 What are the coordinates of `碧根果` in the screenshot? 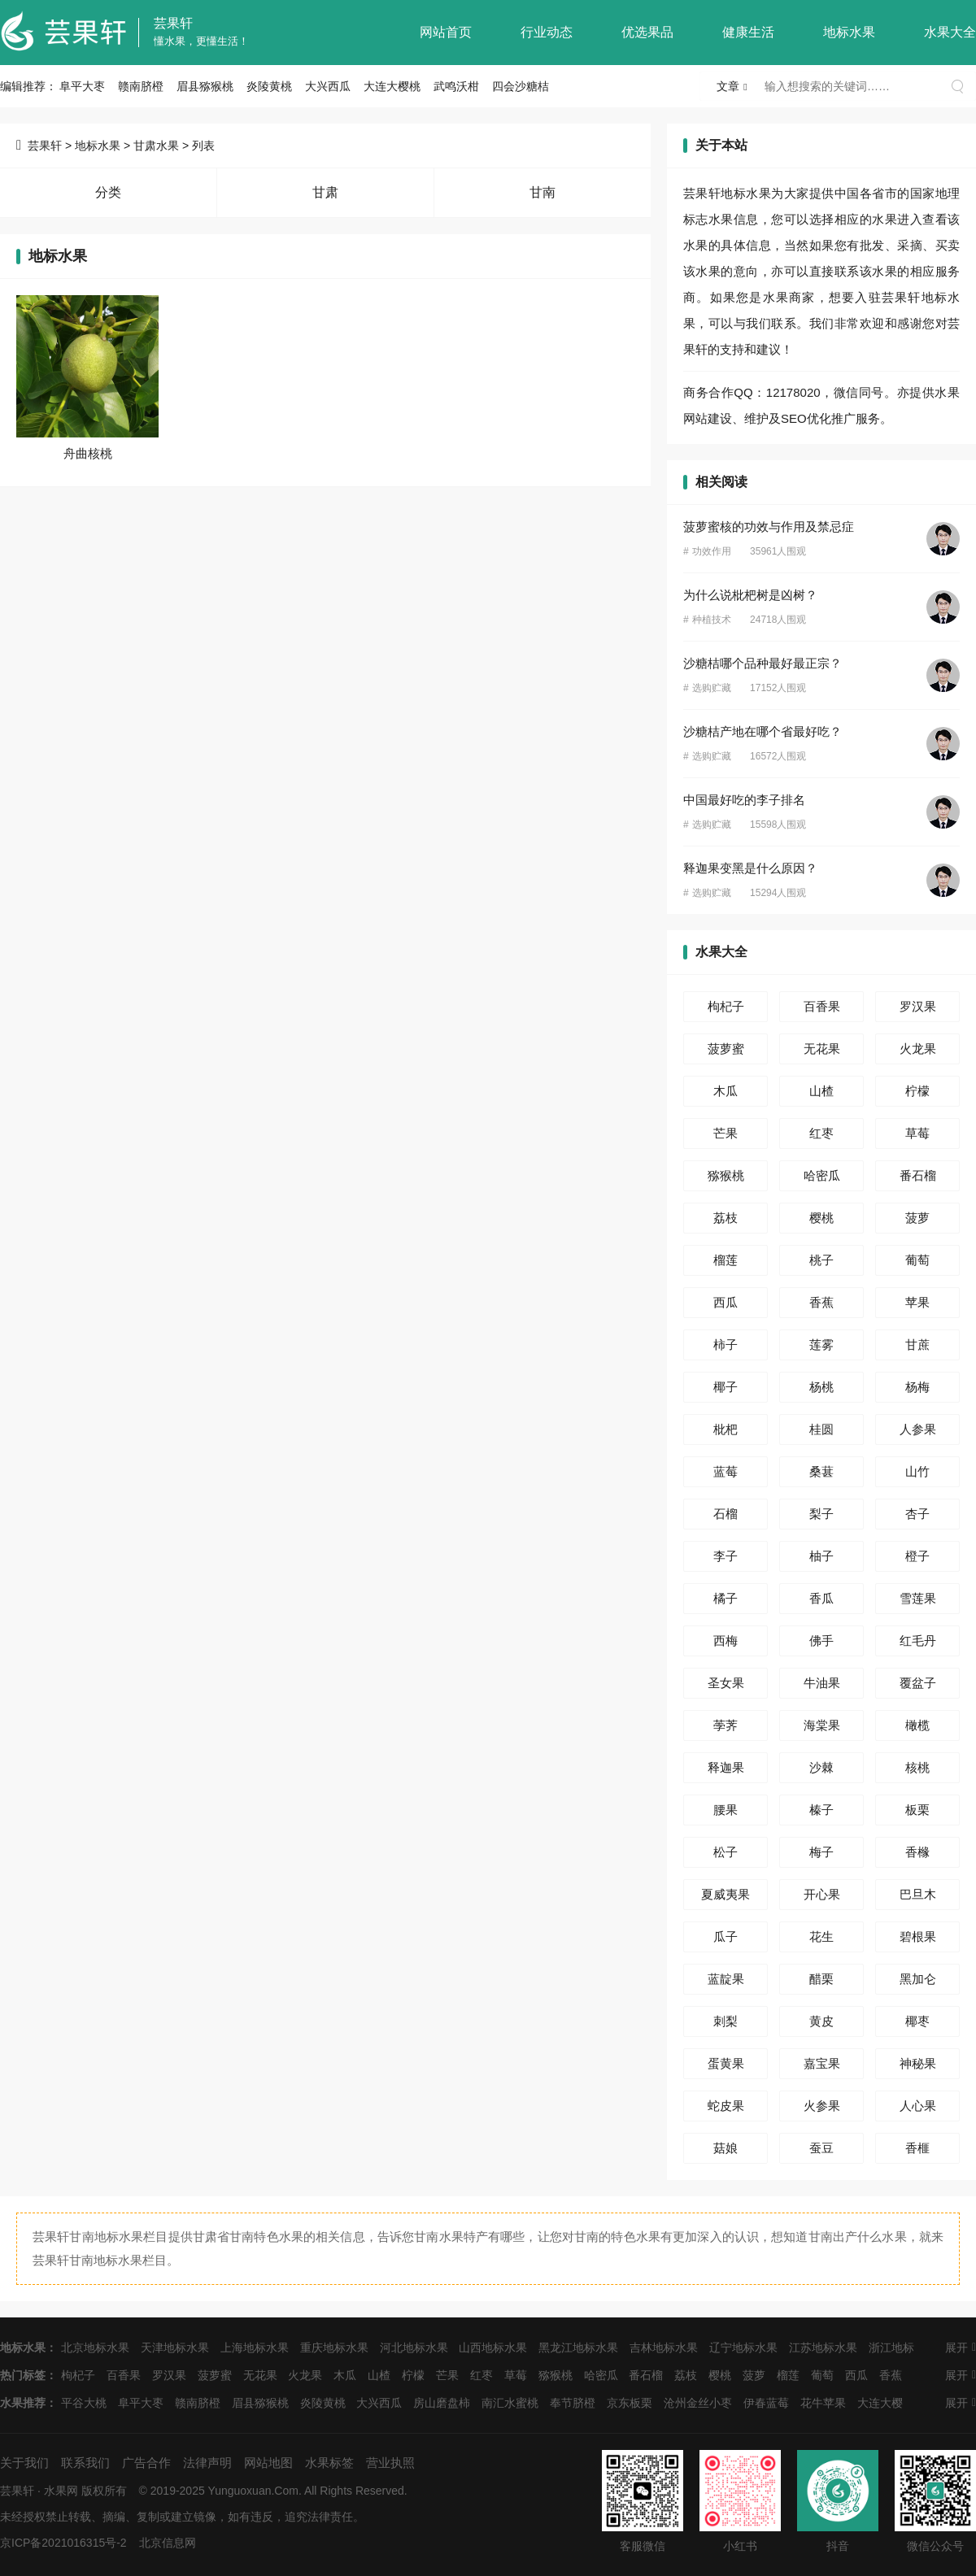 It's located at (918, 1936).